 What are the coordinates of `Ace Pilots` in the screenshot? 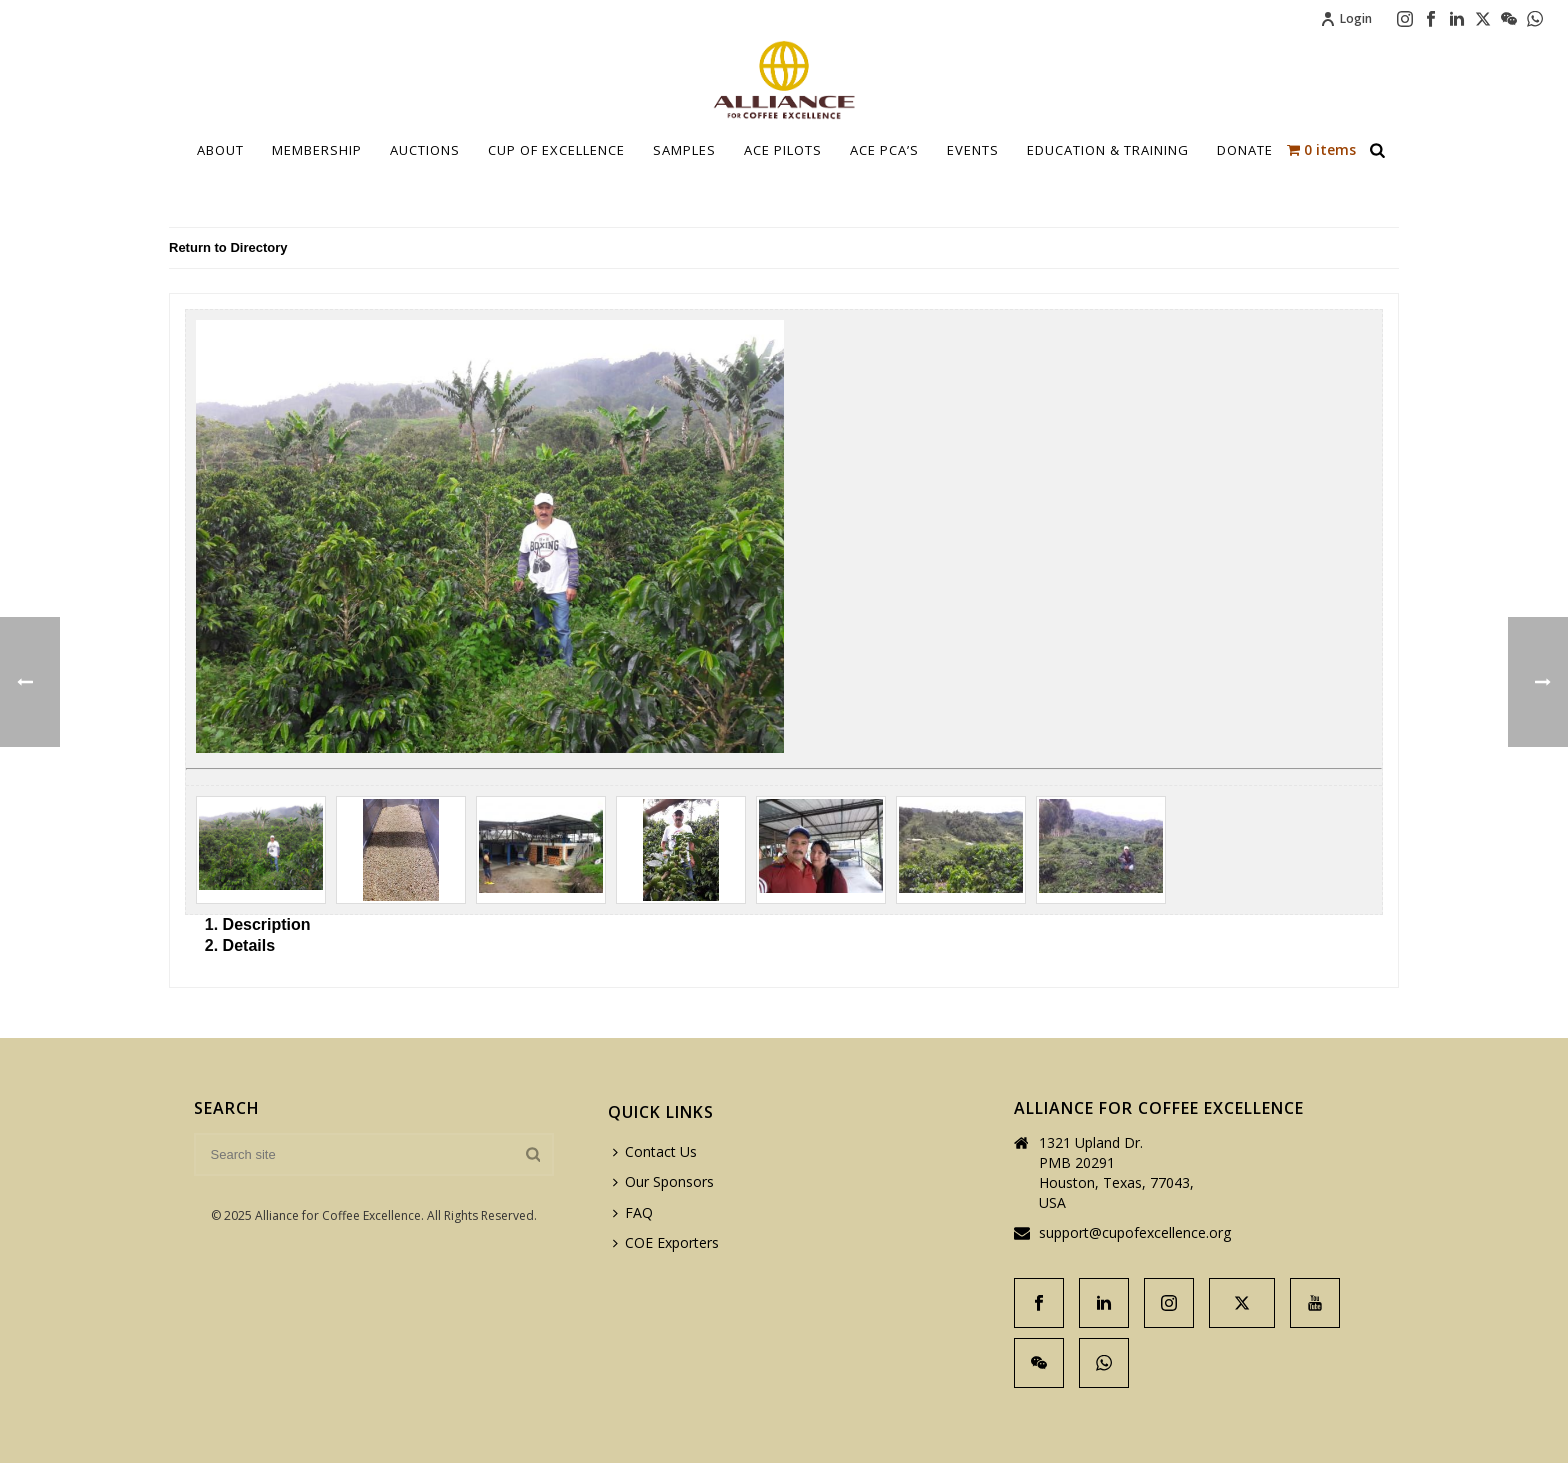 It's located at (783, 150).